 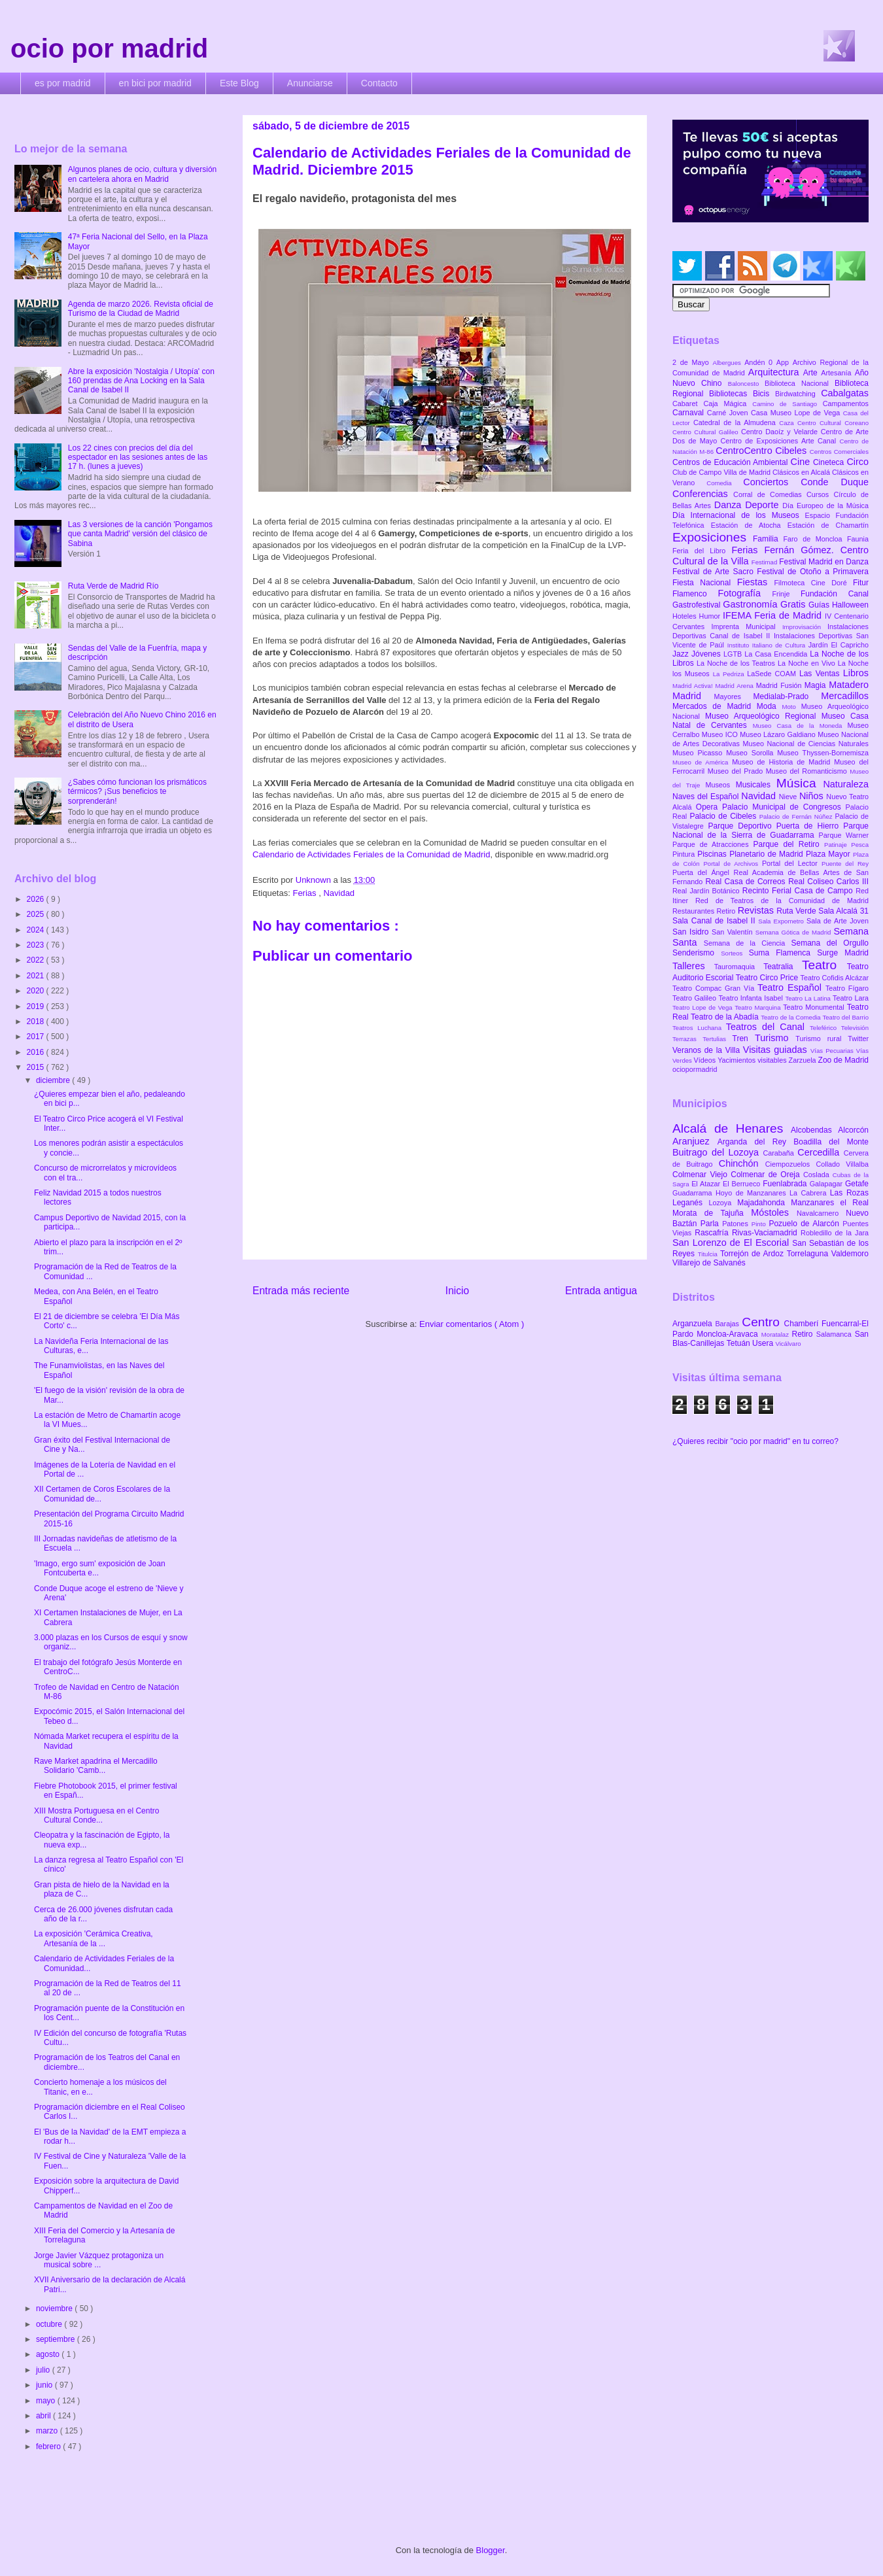 What do you see at coordinates (787, 403) in the screenshot?
I see `Camino de Santiago` at bounding box center [787, 403].